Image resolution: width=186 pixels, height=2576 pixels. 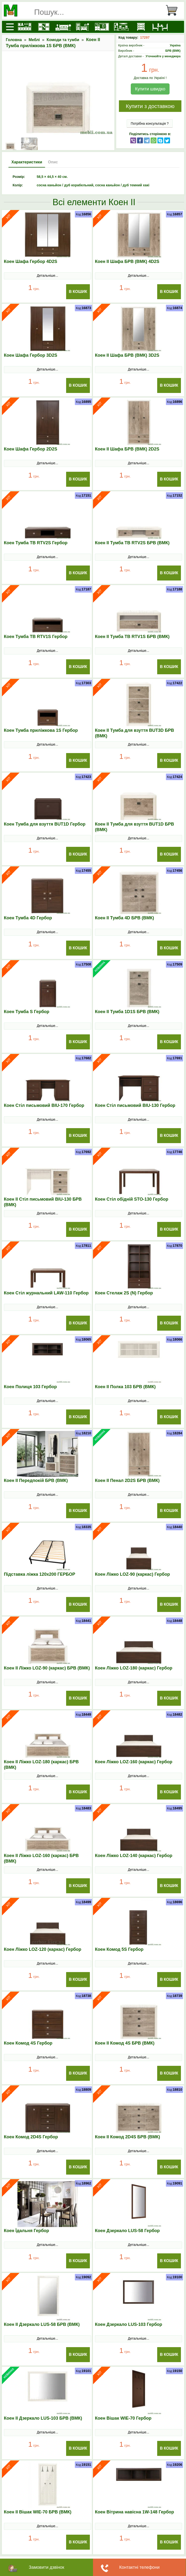 I want to click on Коен Стіл журнальний LAW-110 Гербор, so click(x=46, y=1293).